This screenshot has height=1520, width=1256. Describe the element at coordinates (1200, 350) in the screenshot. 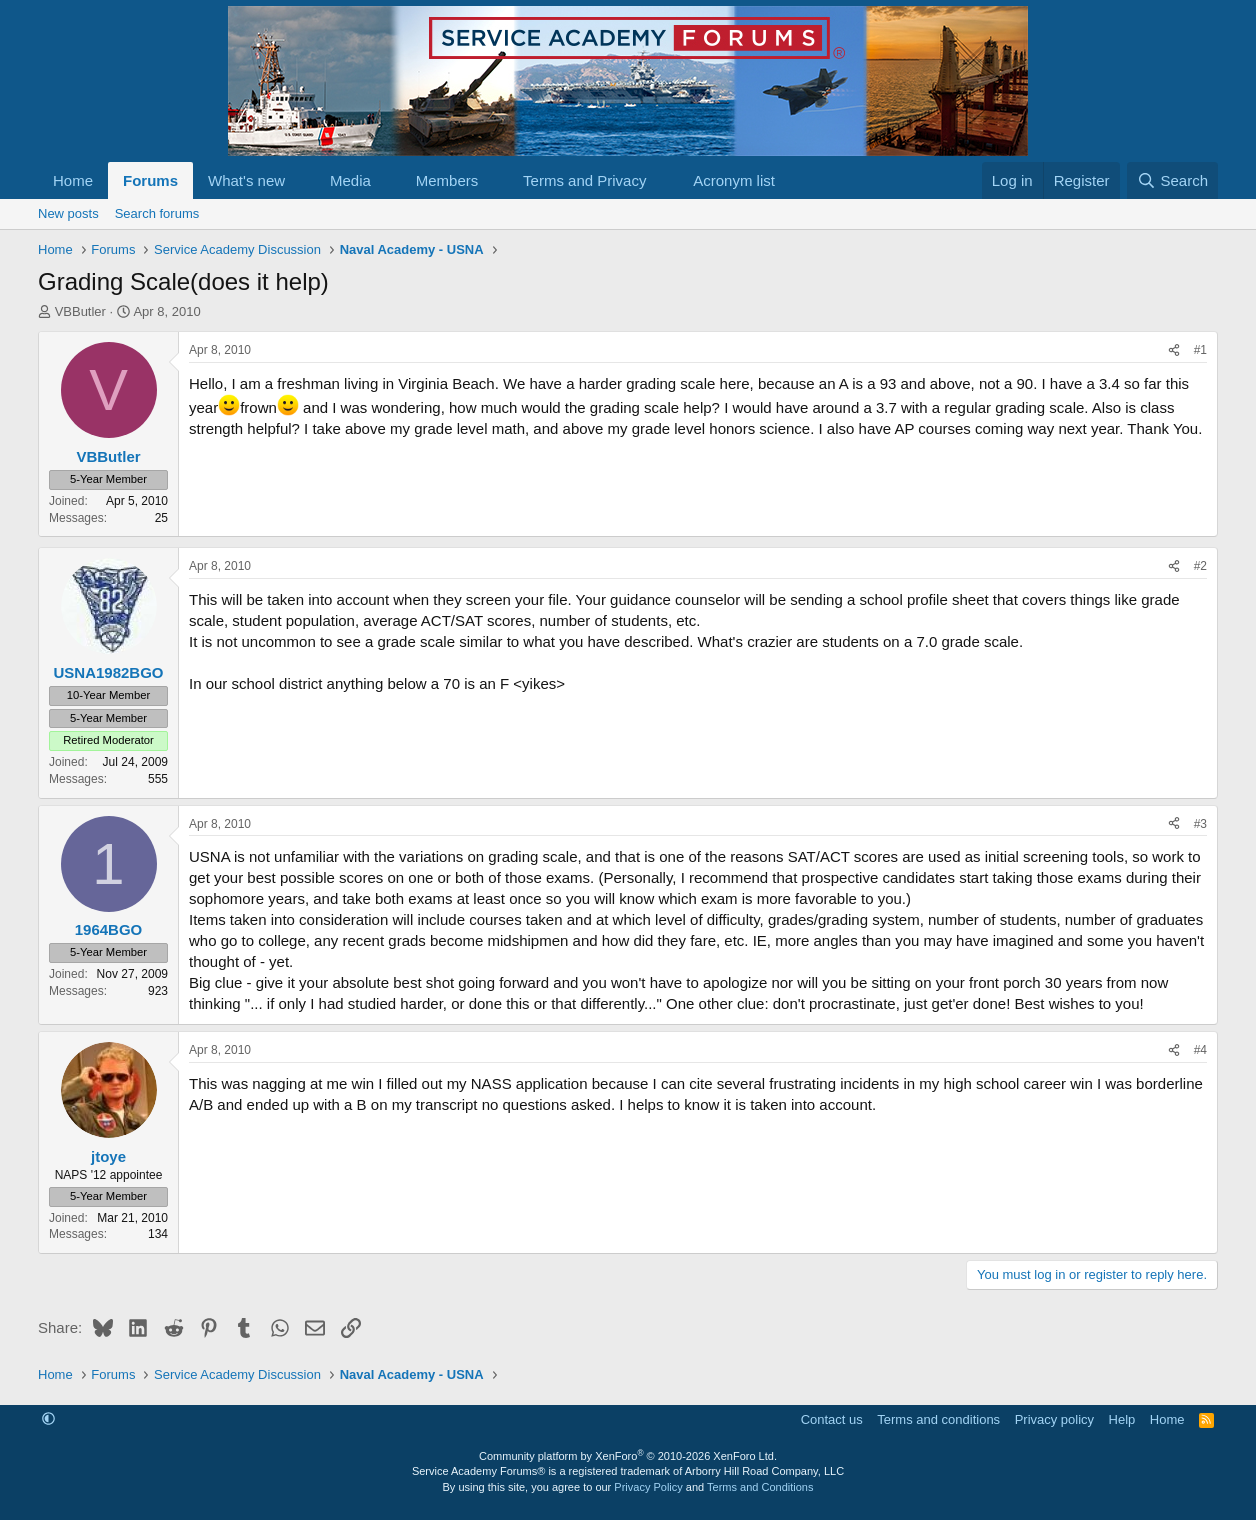

I see `#1` at that location.